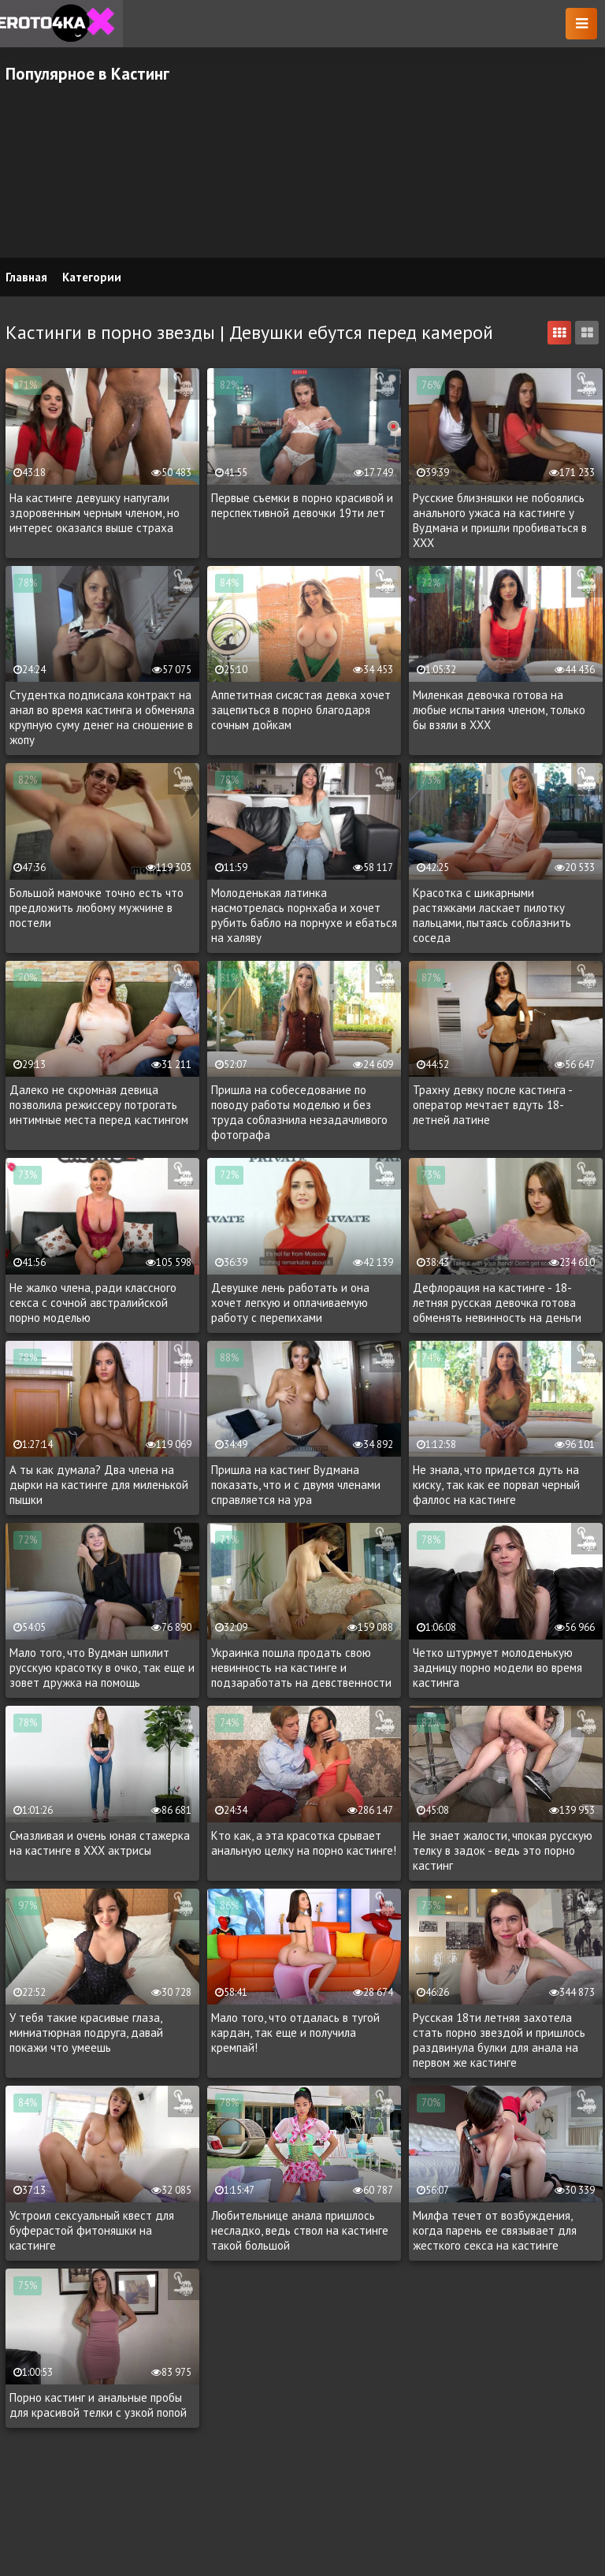  I want to click on Милфа течет от возбуждения, когда парень ее связывает для жесткого секса на кастинге, so click(495, 2230).